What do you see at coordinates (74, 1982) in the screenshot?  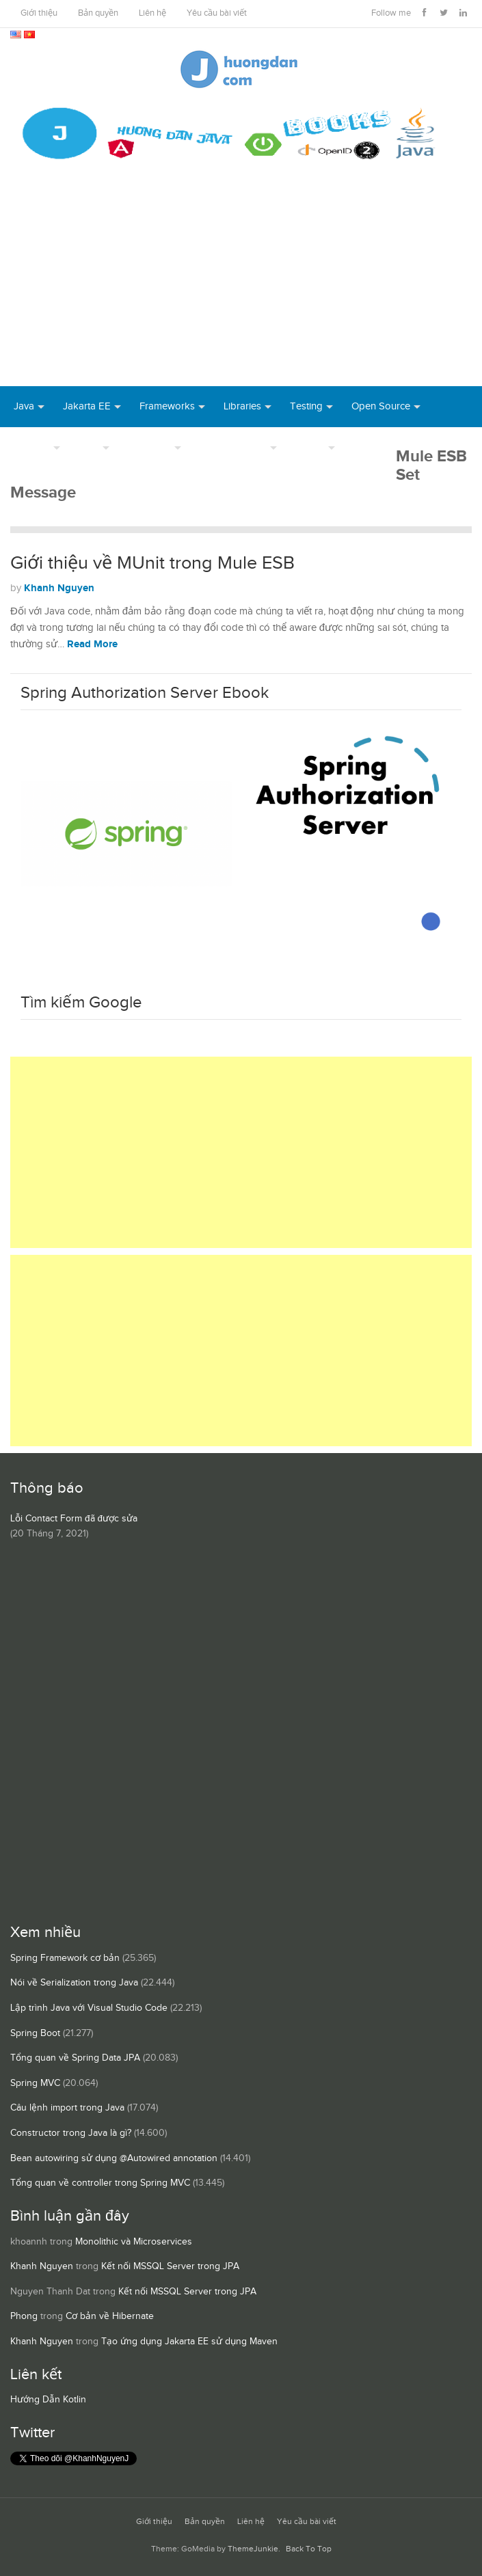 I see `Nói về Serialization trong Java` at bounding box center [74, 1982].